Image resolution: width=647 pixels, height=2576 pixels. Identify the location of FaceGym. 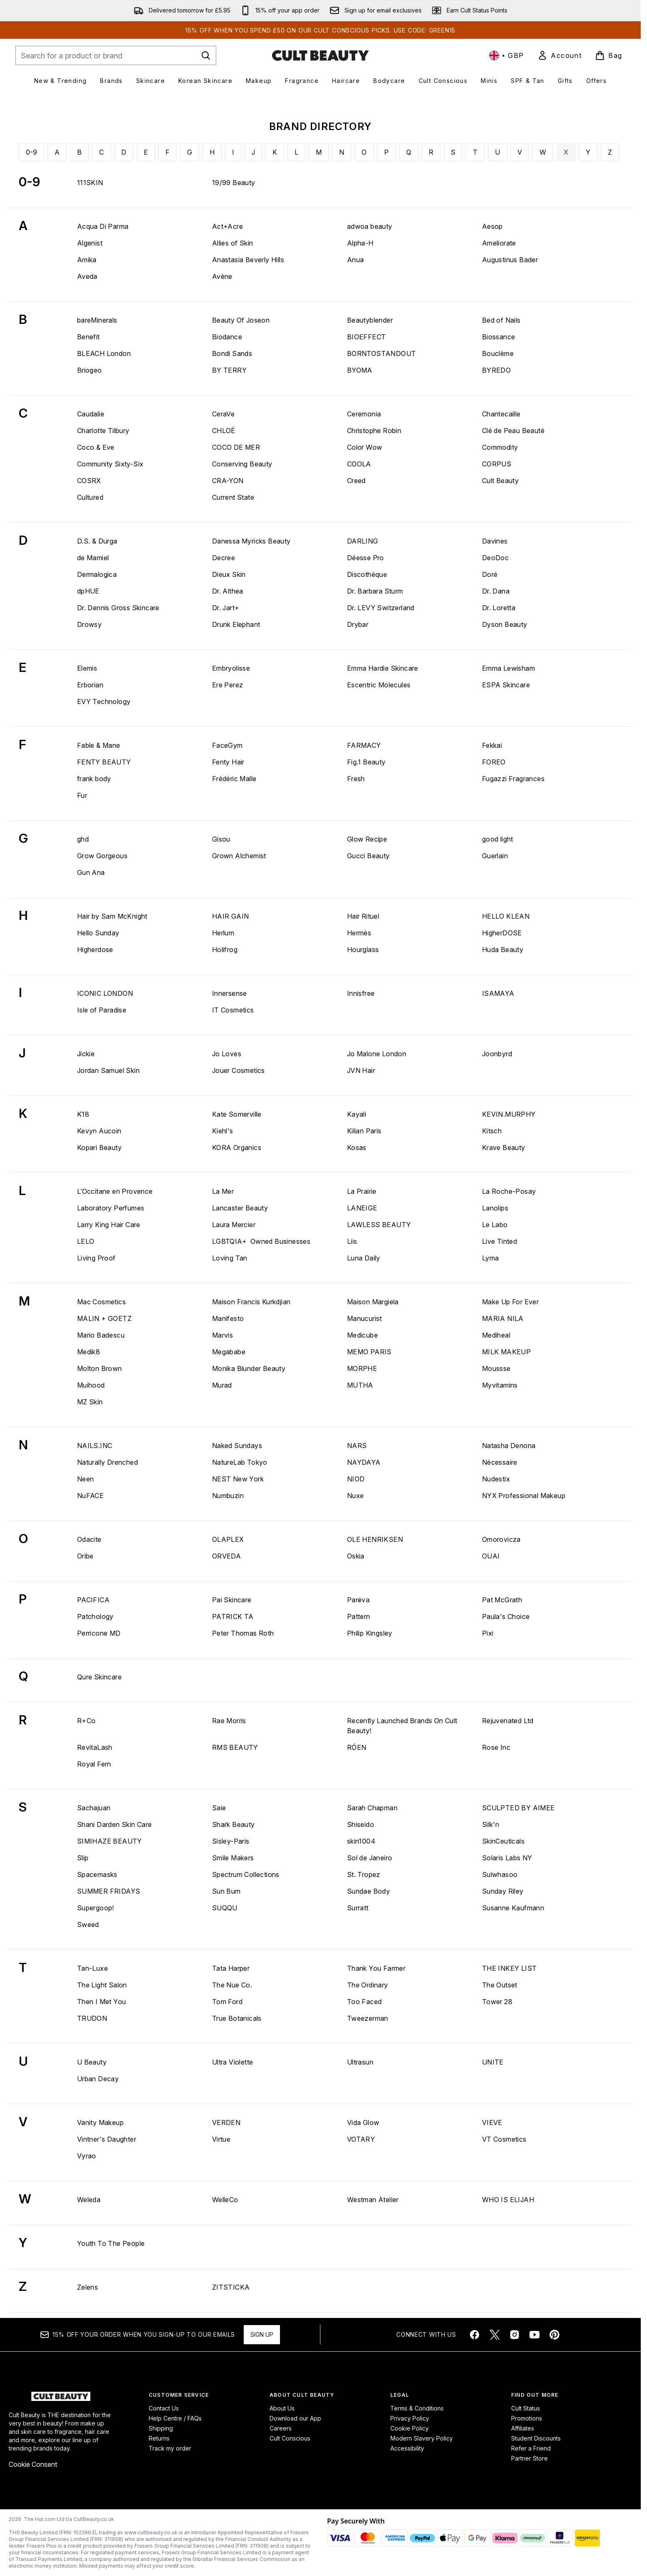
(227, 745).